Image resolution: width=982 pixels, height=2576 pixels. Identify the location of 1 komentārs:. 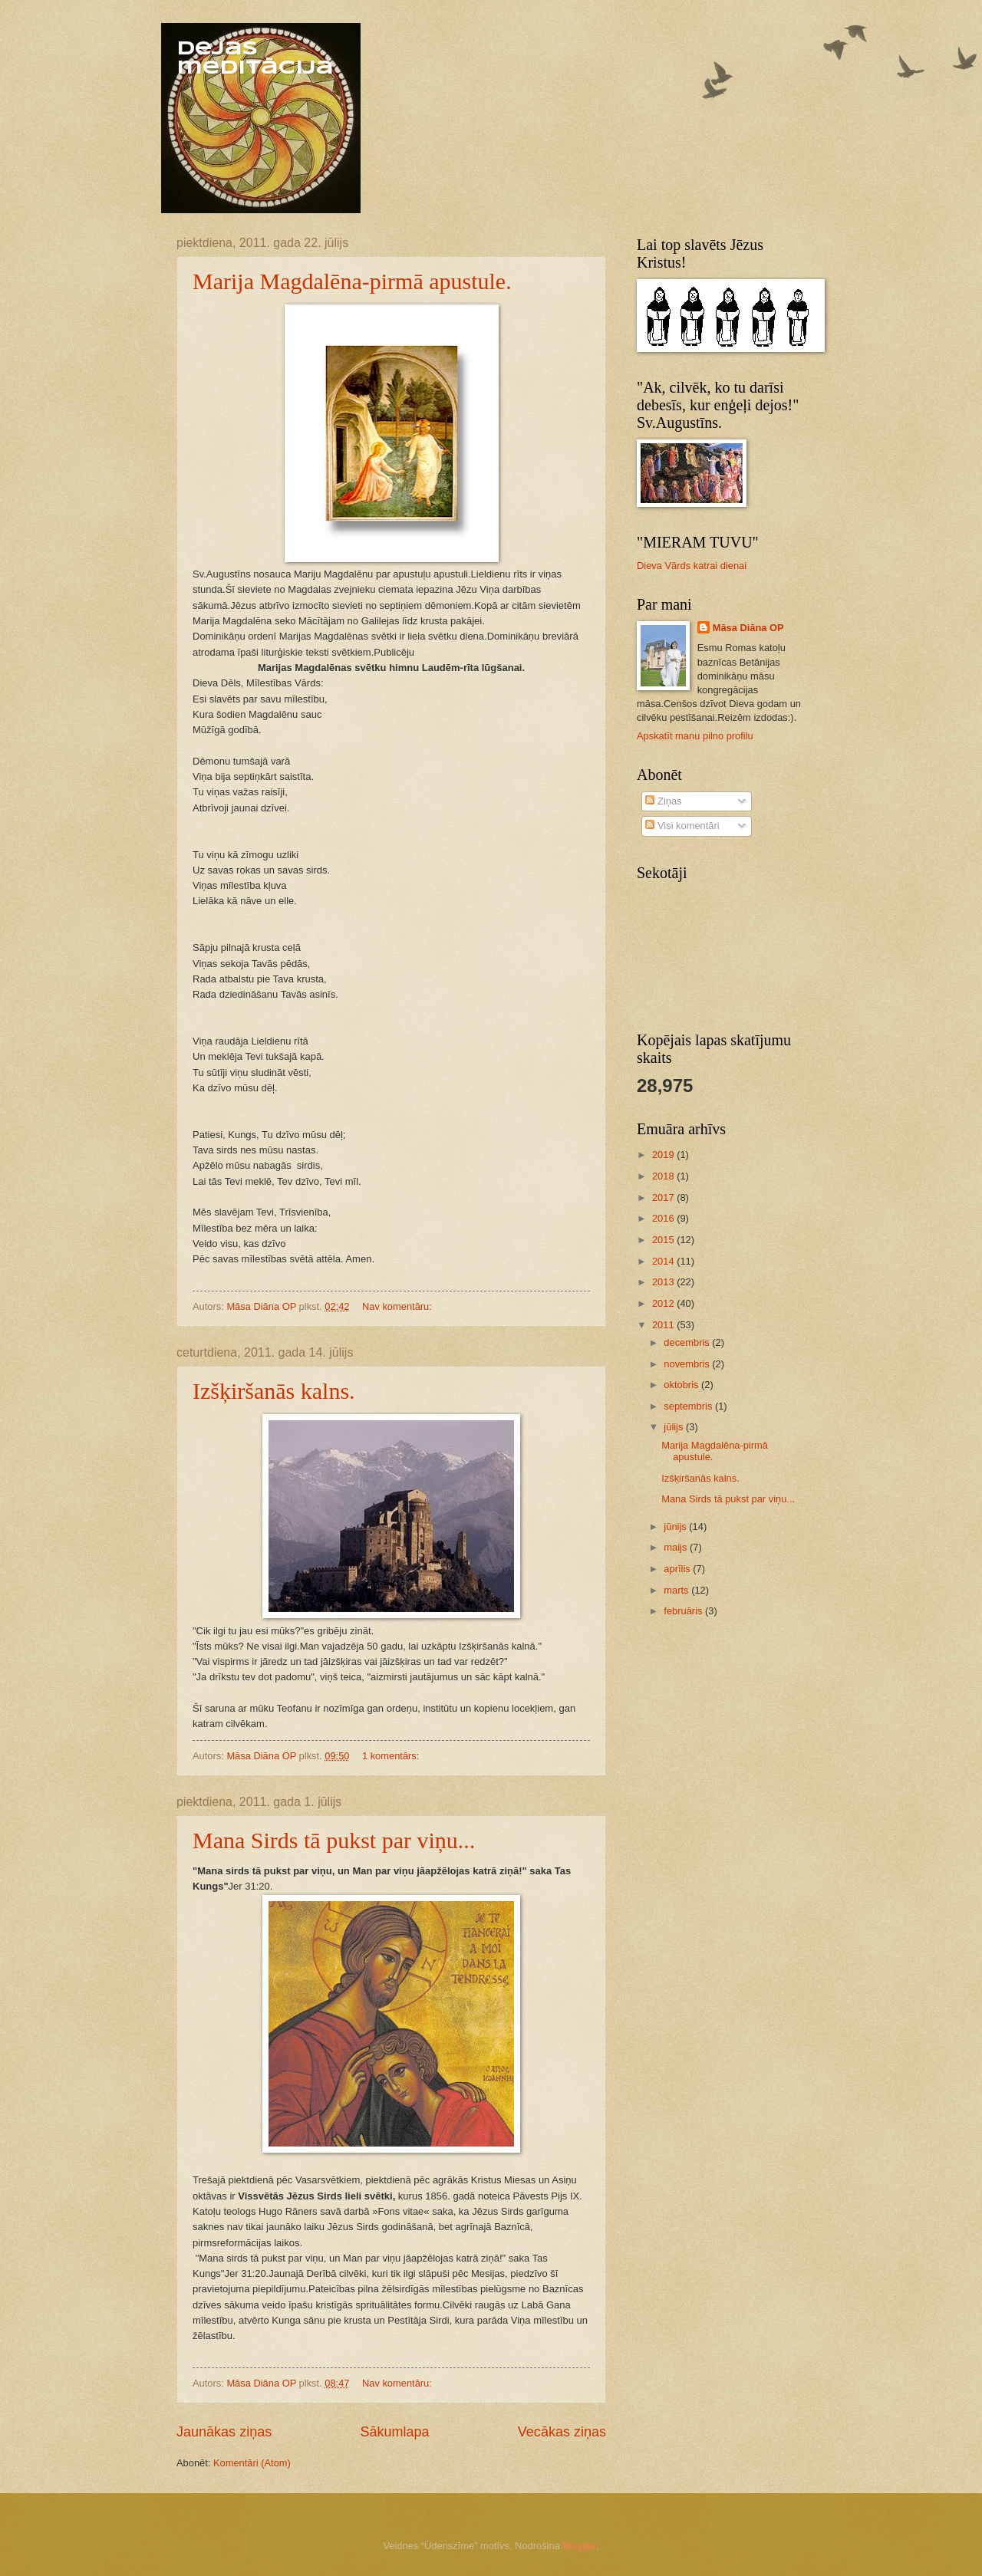
(392, 1756).